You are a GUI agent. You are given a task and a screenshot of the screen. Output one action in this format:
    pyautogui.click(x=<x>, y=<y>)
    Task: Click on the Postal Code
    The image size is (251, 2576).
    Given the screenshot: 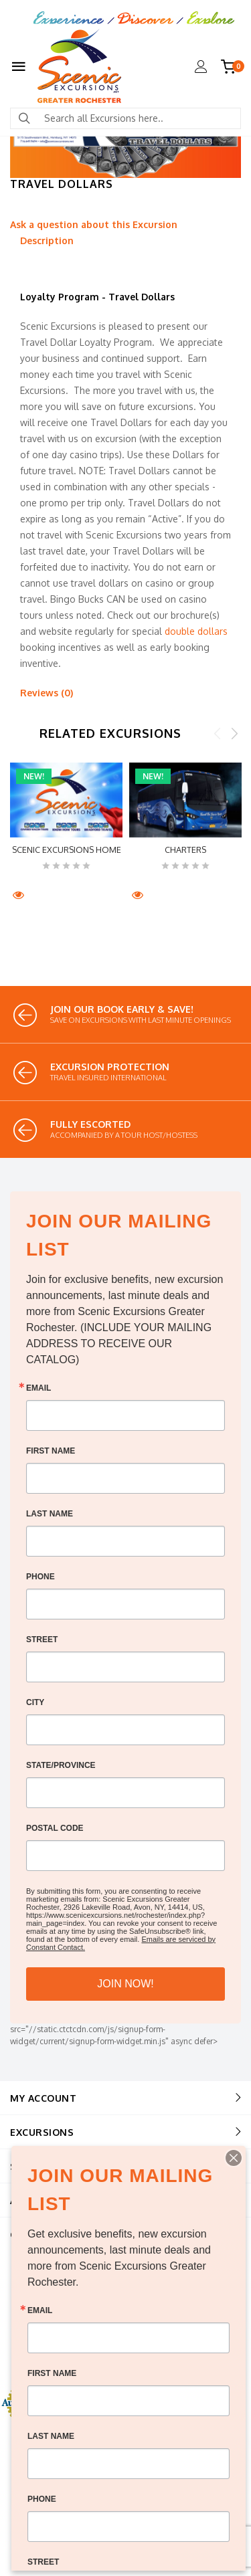 What is the action you would take?
    pyautogui.click(x=55, y=1828)
    